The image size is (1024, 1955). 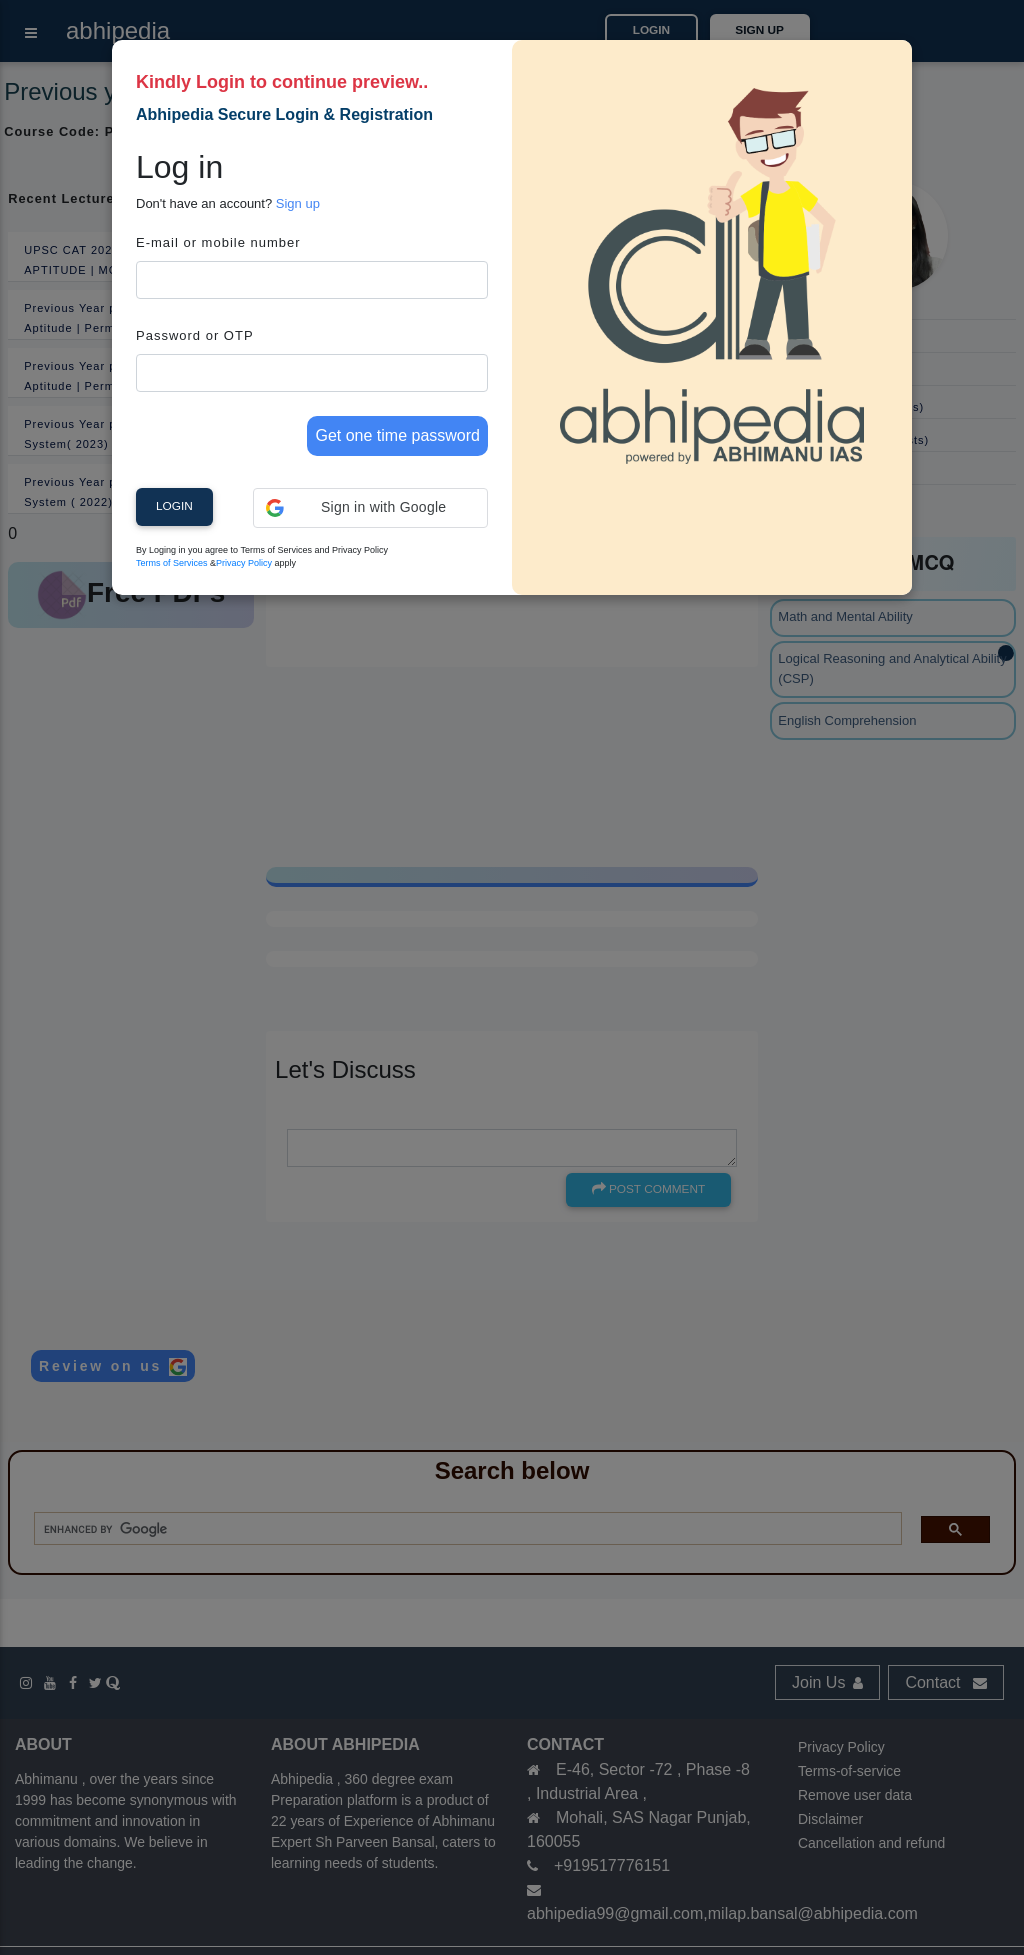 I want to click on E-mail or mobile number, so click(x=218, y=242).